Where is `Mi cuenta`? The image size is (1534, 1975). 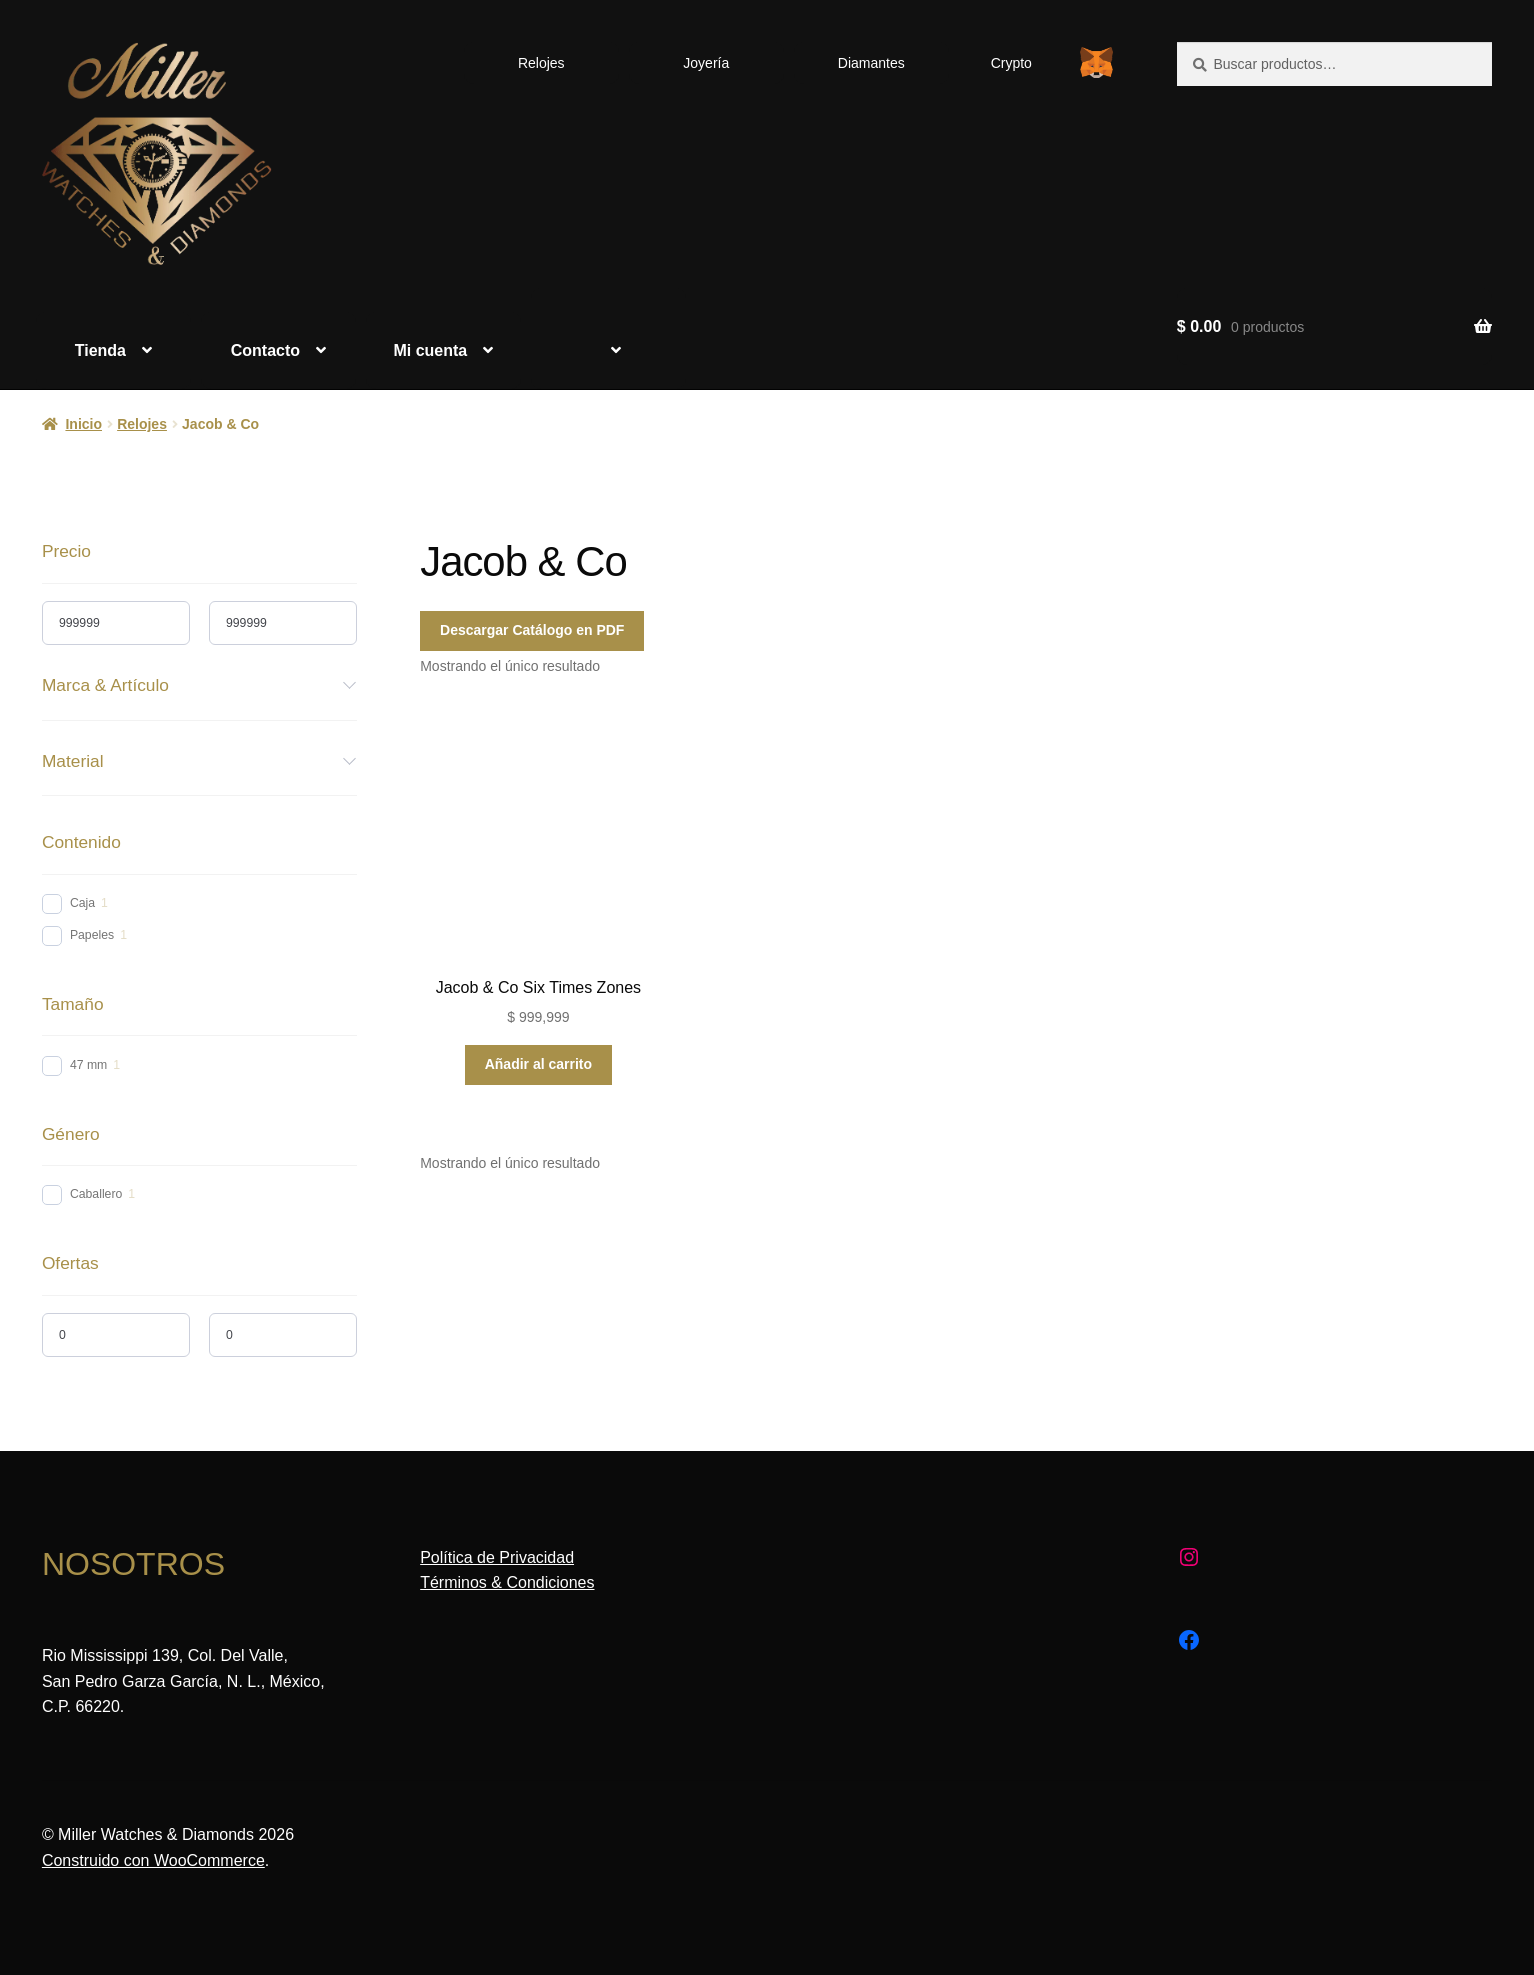
Mi cuenta is located at coordinates (430, 350).